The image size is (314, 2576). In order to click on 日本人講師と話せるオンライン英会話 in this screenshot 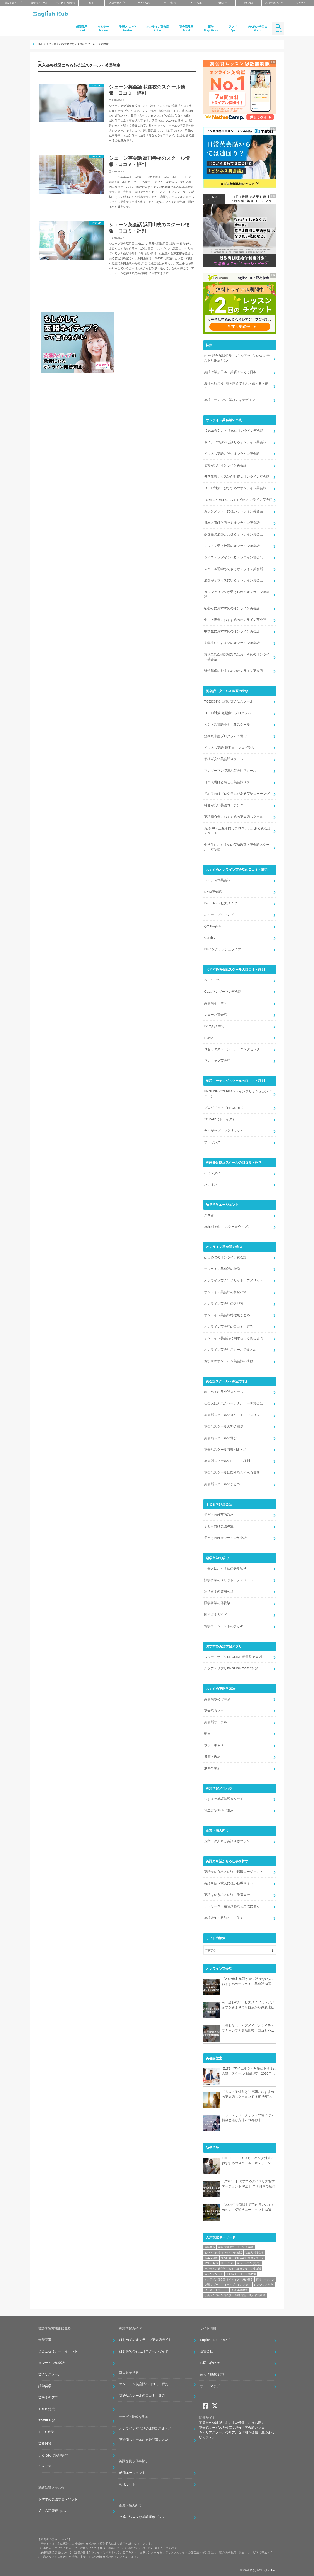, I will do `click(232, 522)`.